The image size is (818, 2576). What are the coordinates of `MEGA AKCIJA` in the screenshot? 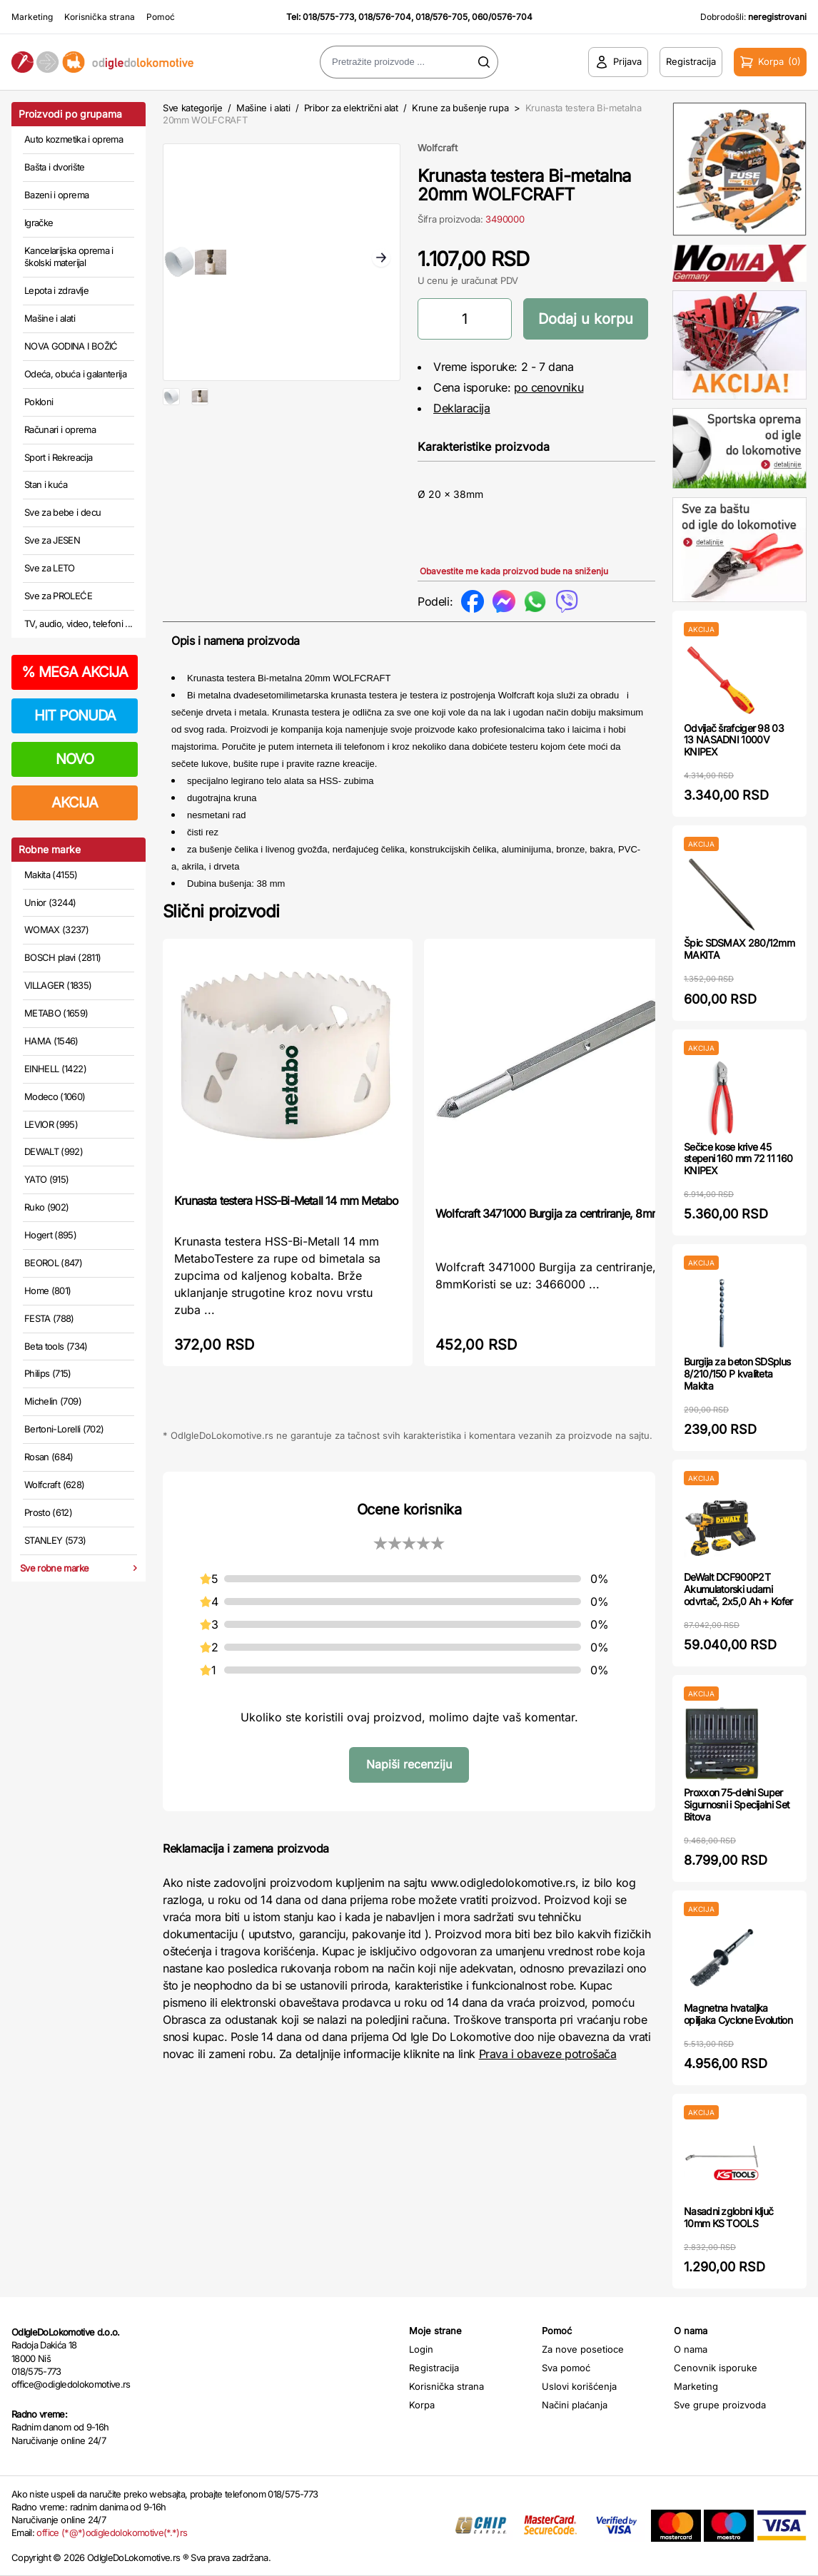 It's located at (74, 672).